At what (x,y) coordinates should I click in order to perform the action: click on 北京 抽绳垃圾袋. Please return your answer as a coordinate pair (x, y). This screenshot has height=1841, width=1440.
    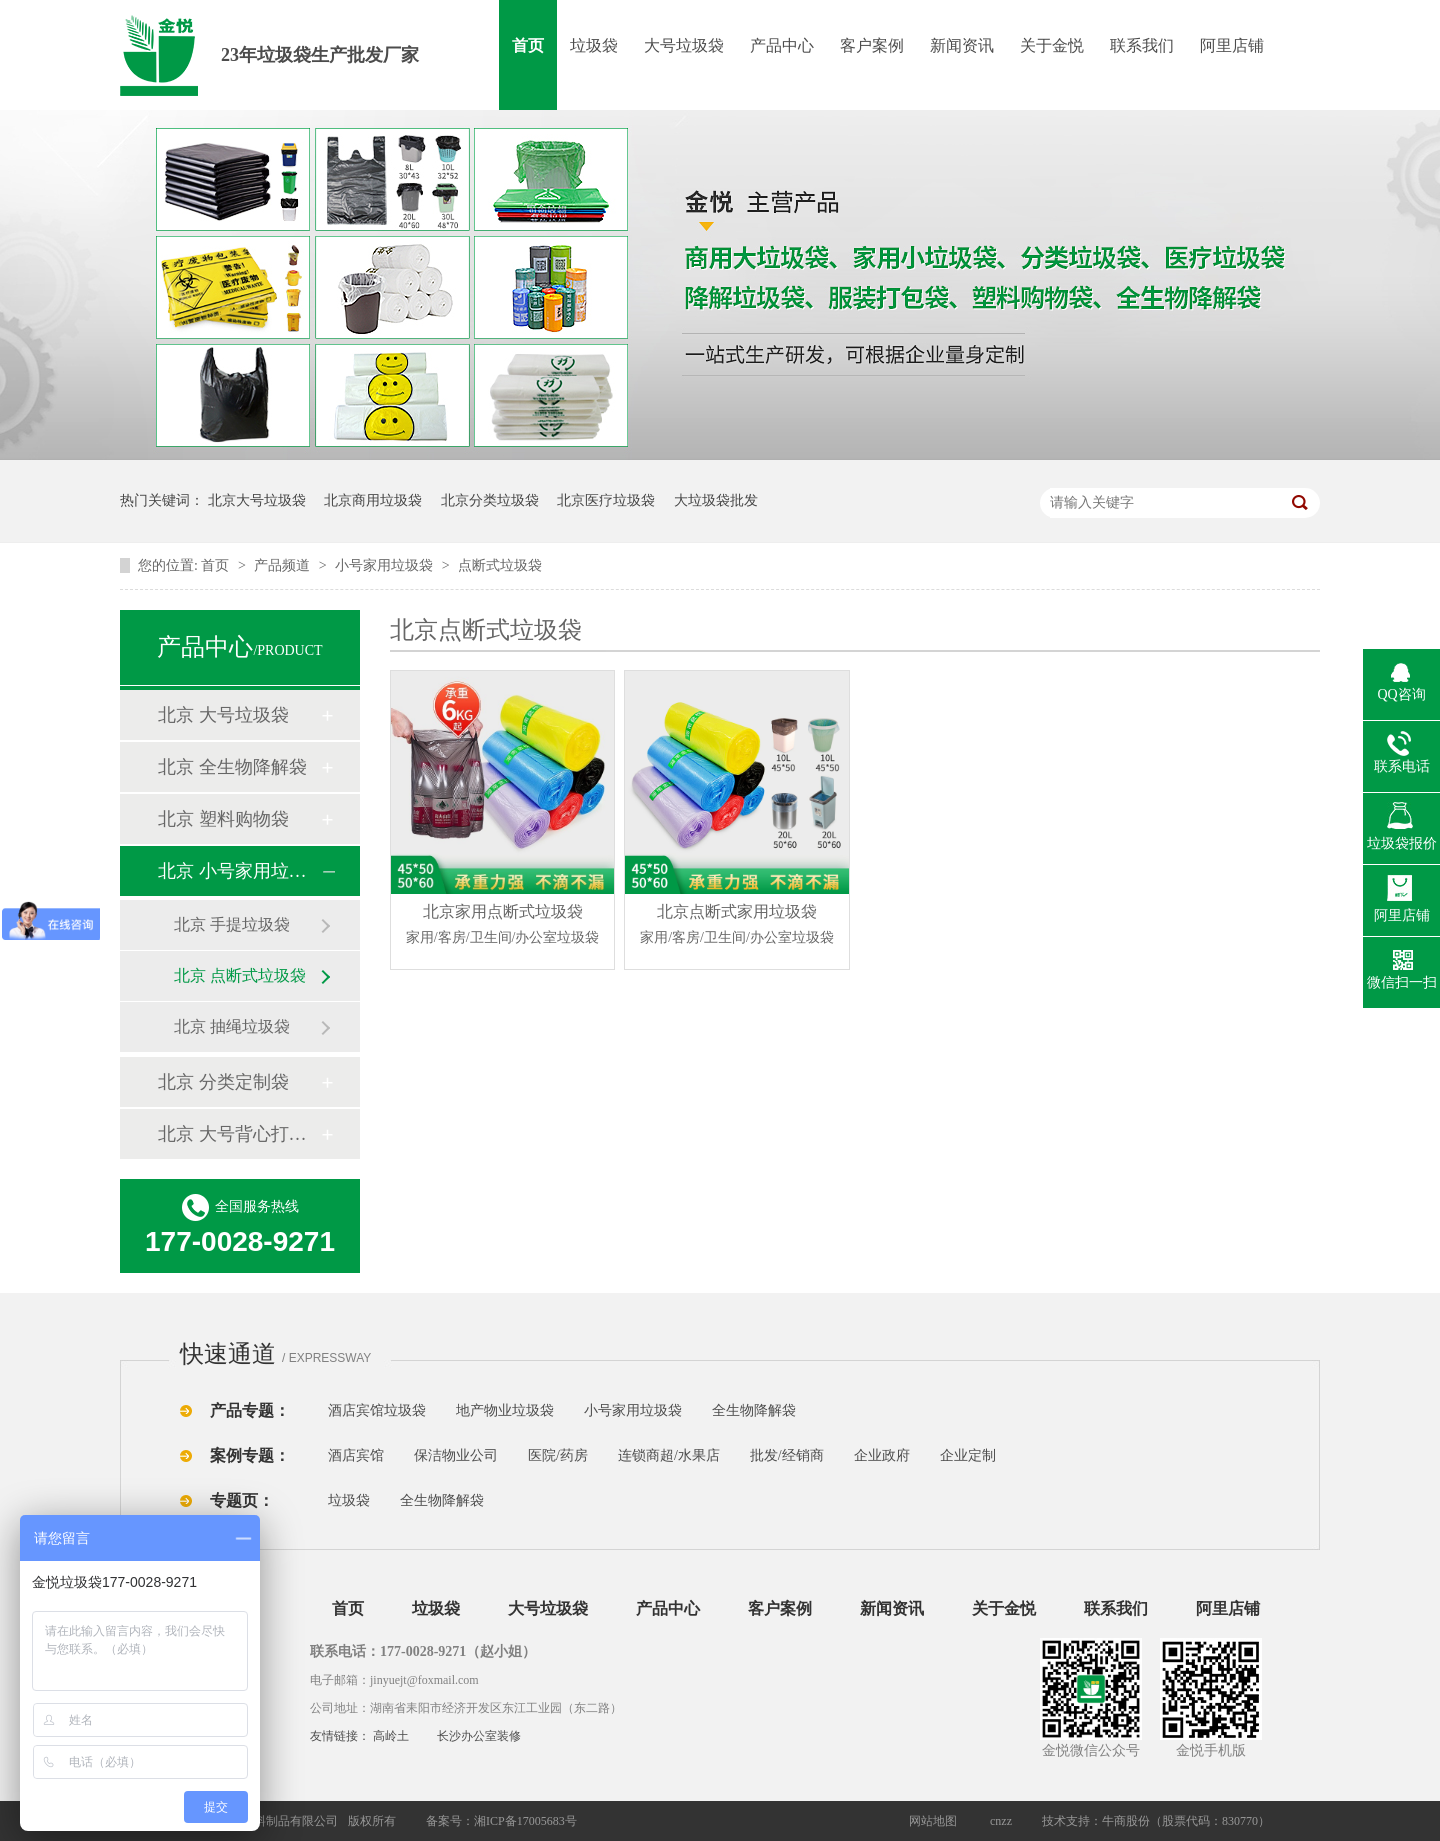
    Looking at the image, I should click on (232, 1026).